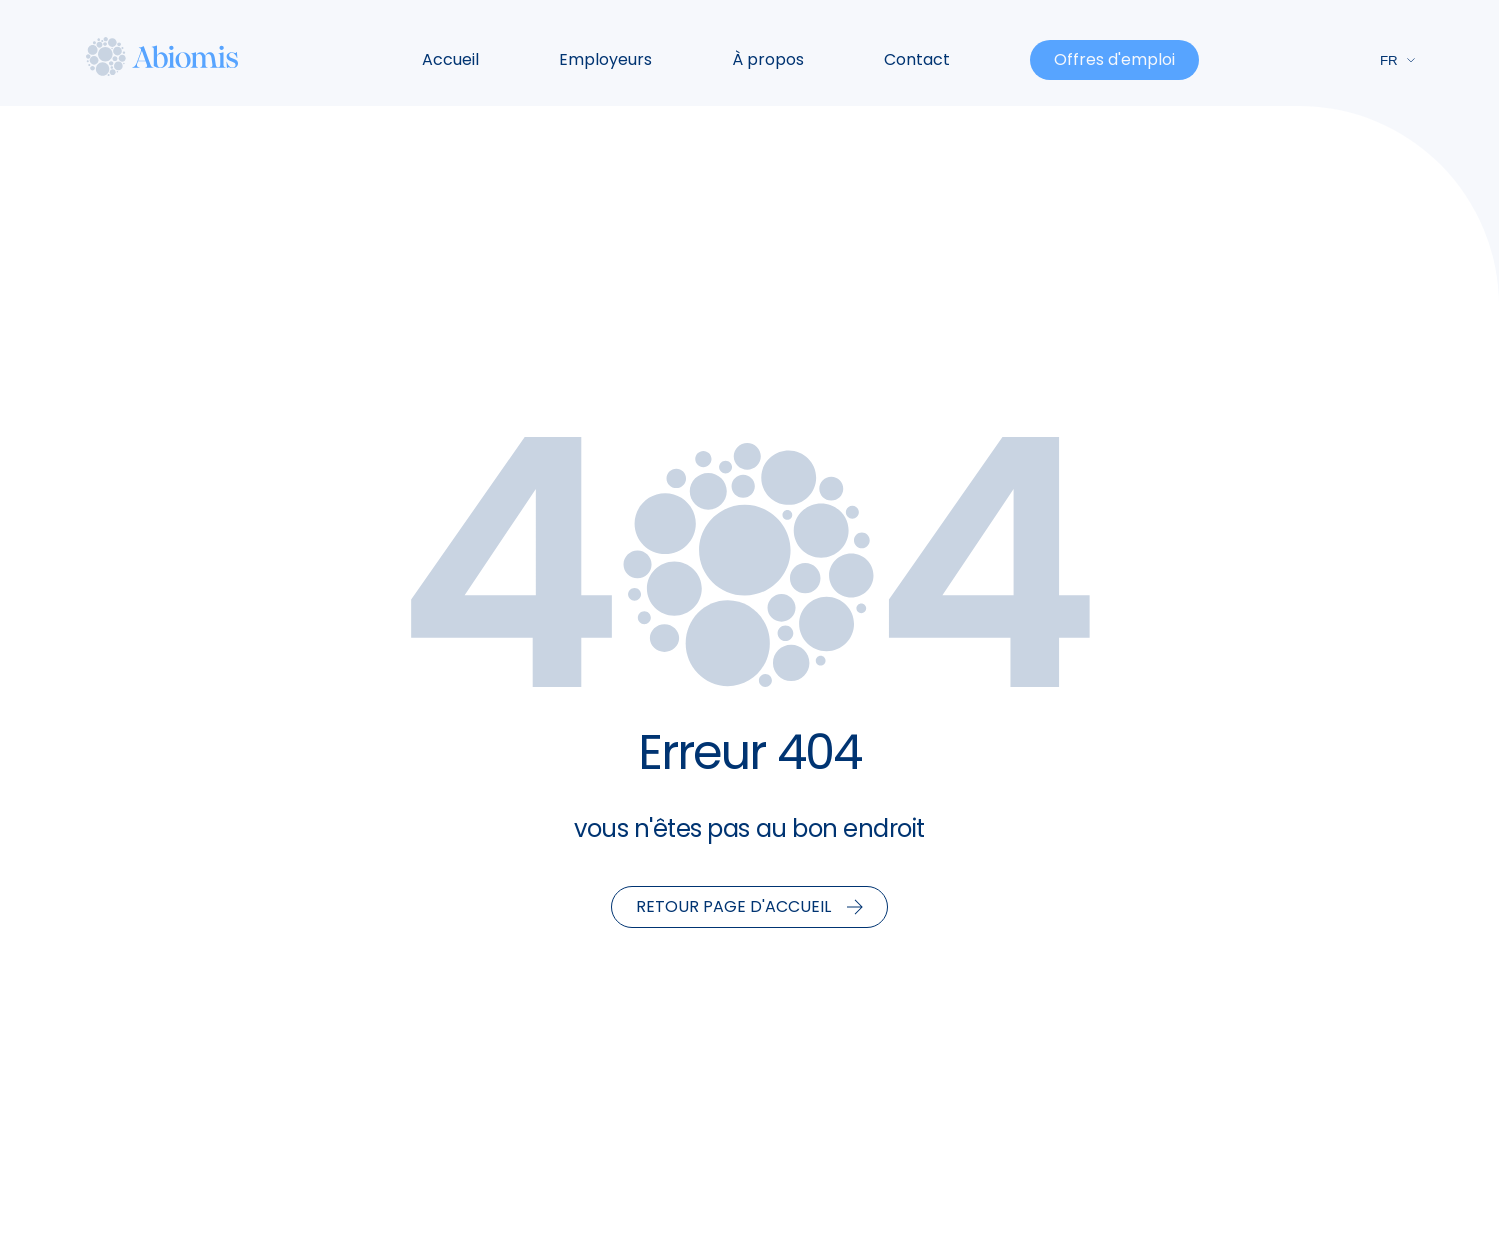 This screenshot has height=1241, width=1499. Describe the element at coordinates (768, 59) in the screenshot. I see `À propos` at that location.